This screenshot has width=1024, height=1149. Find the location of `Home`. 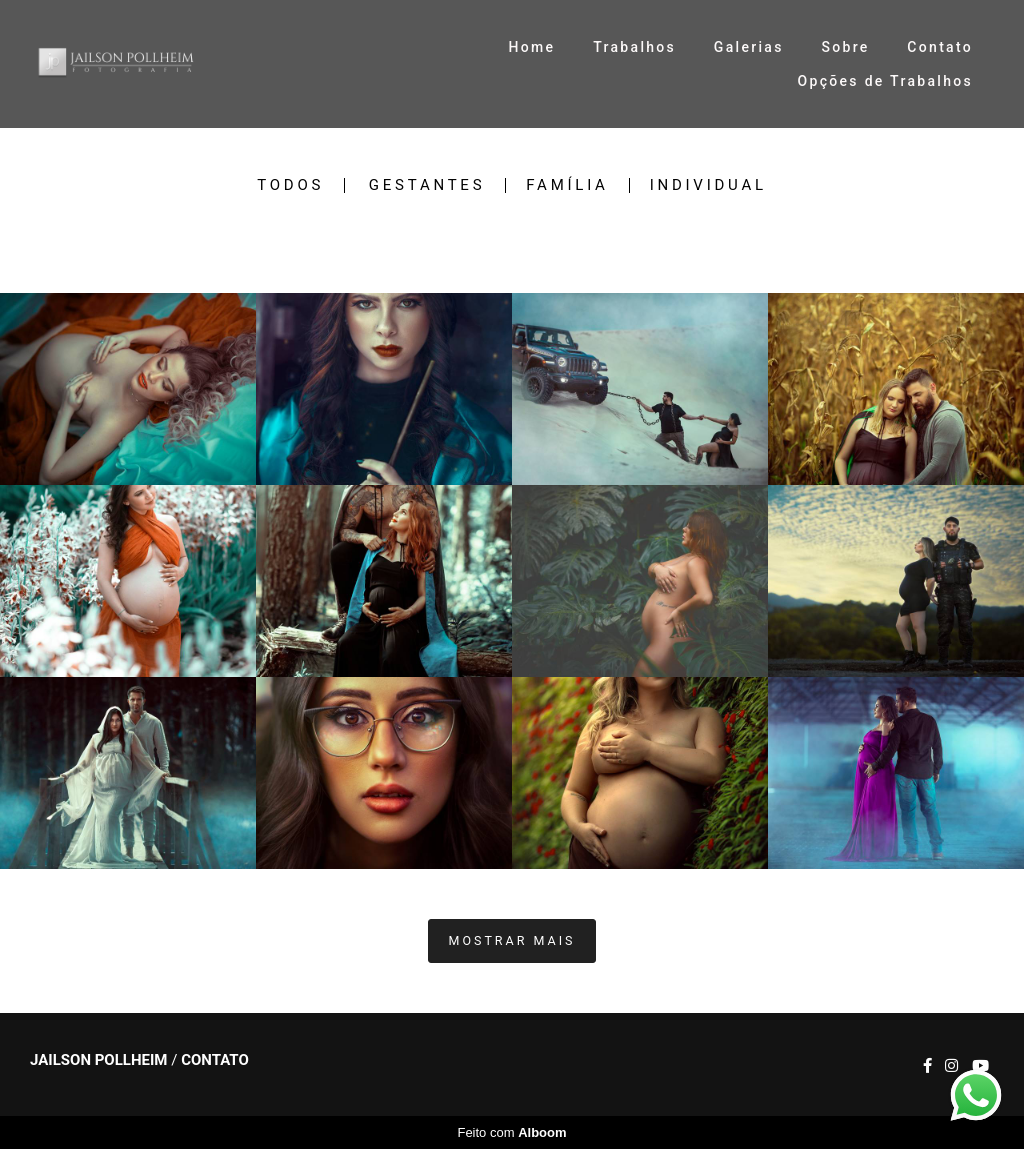

Home is located at coordinates (532, 47).